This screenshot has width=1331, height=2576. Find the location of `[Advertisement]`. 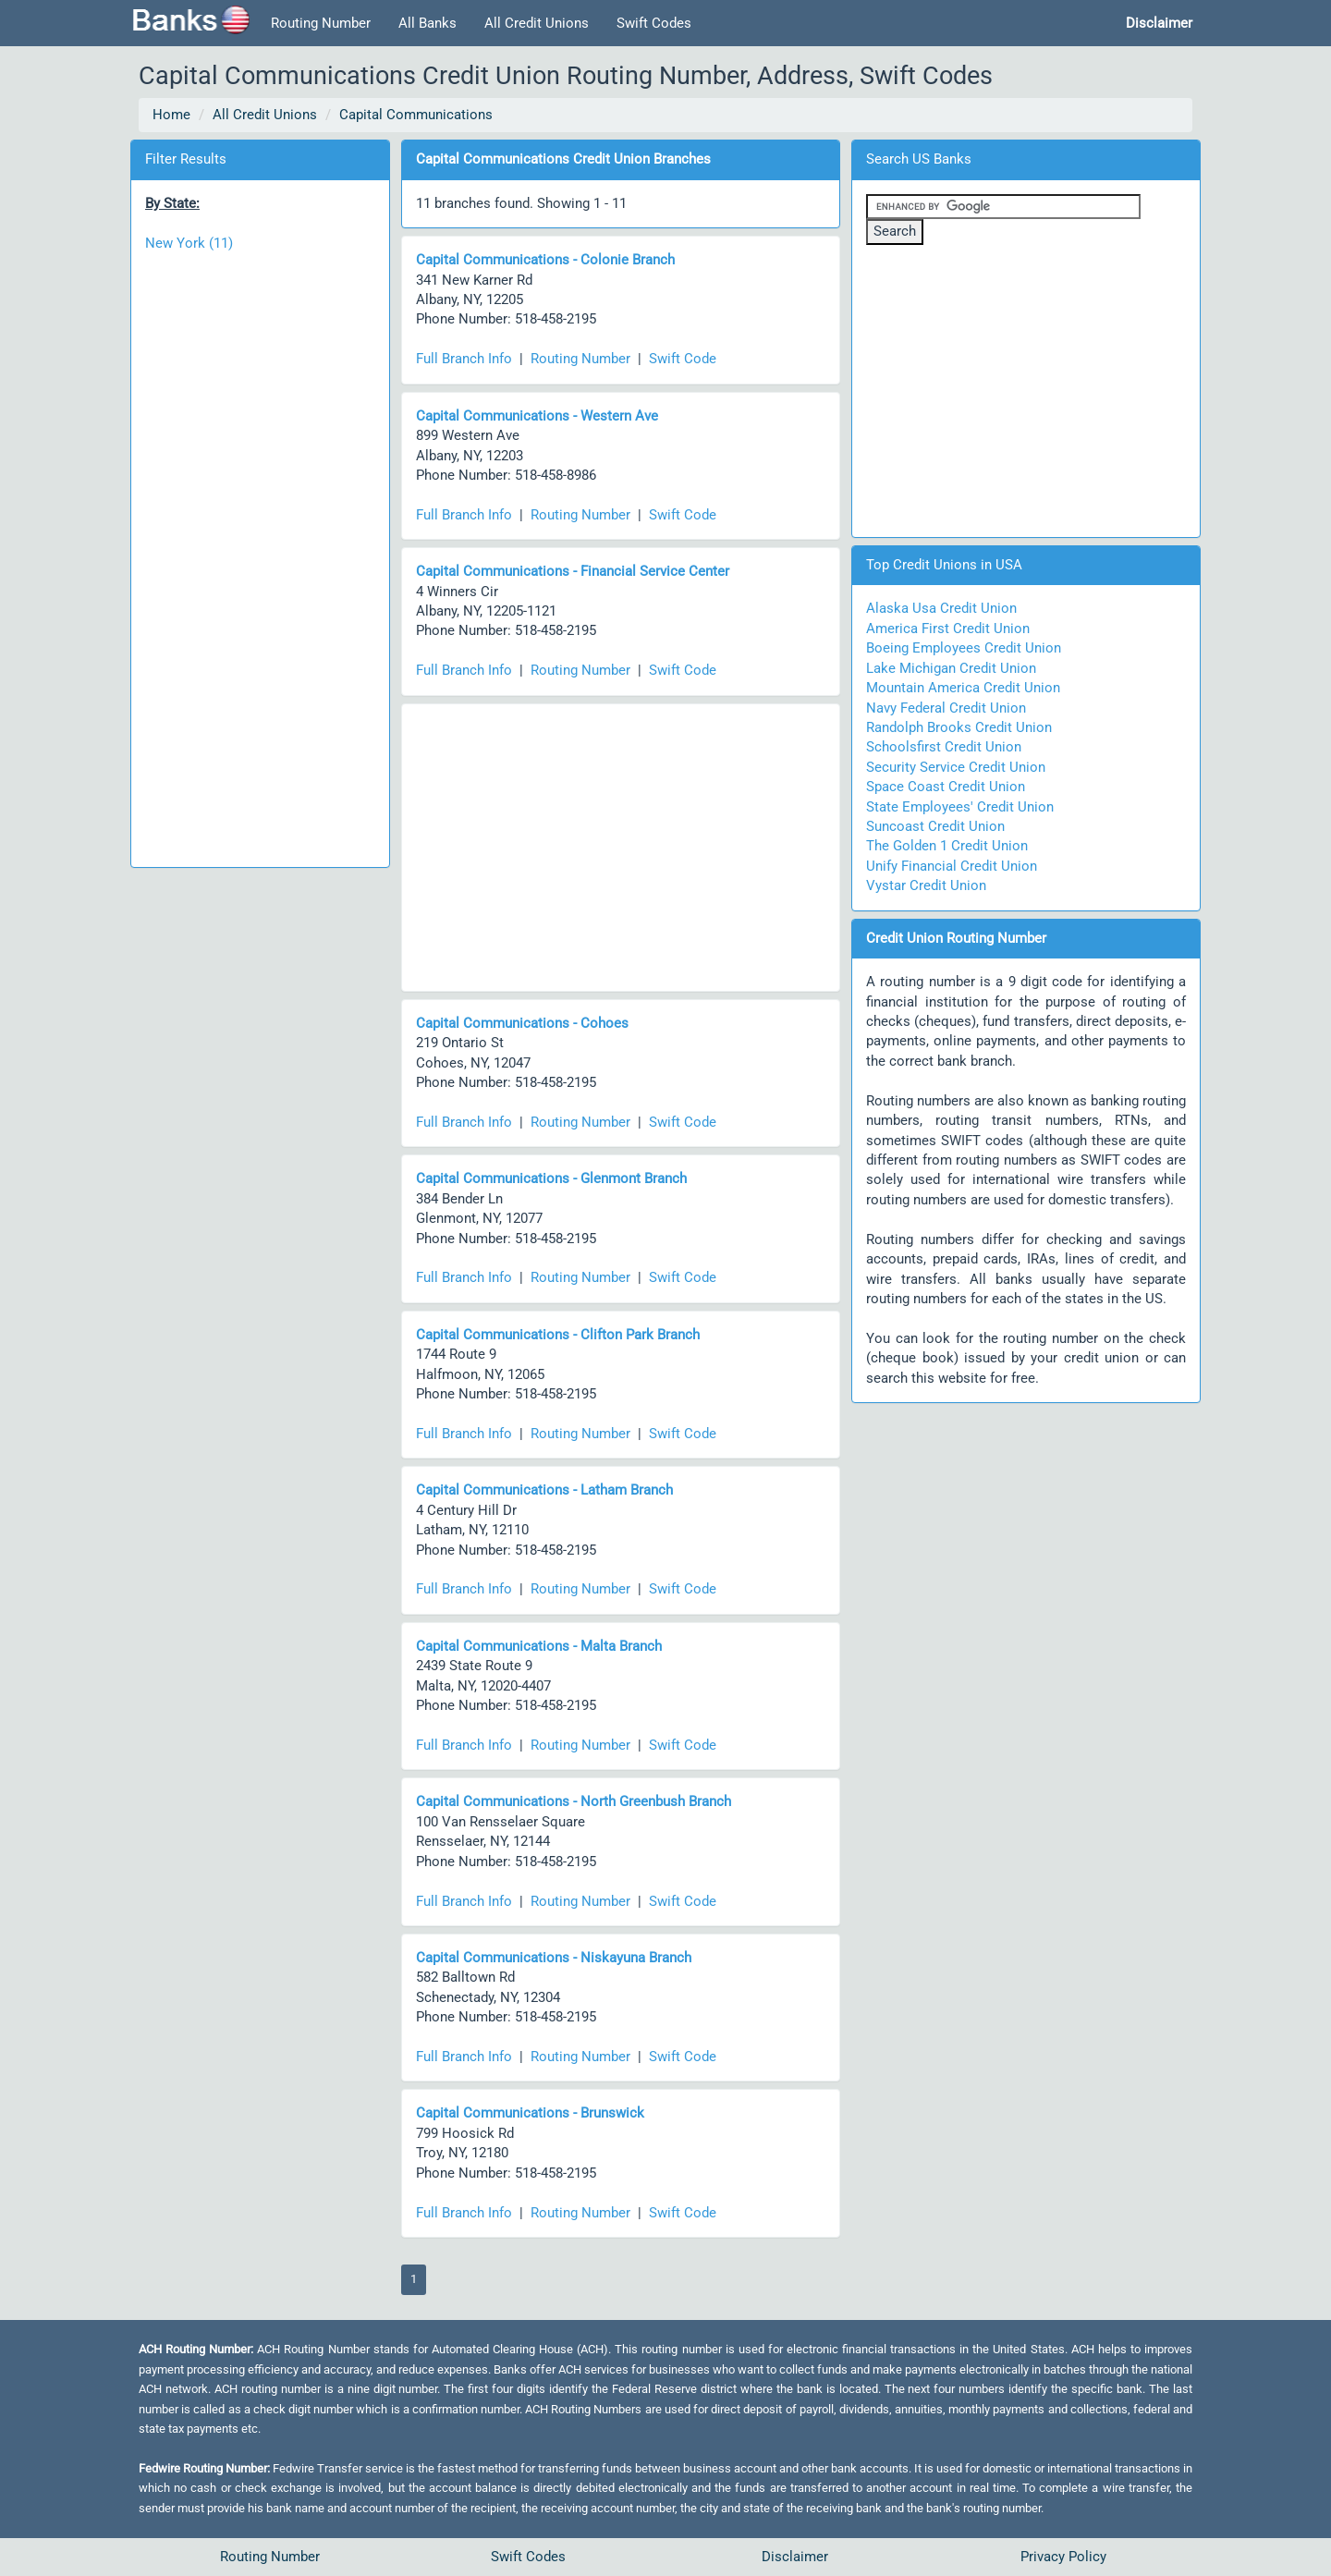

[Advertisement] is located at coordinates (260, 550).